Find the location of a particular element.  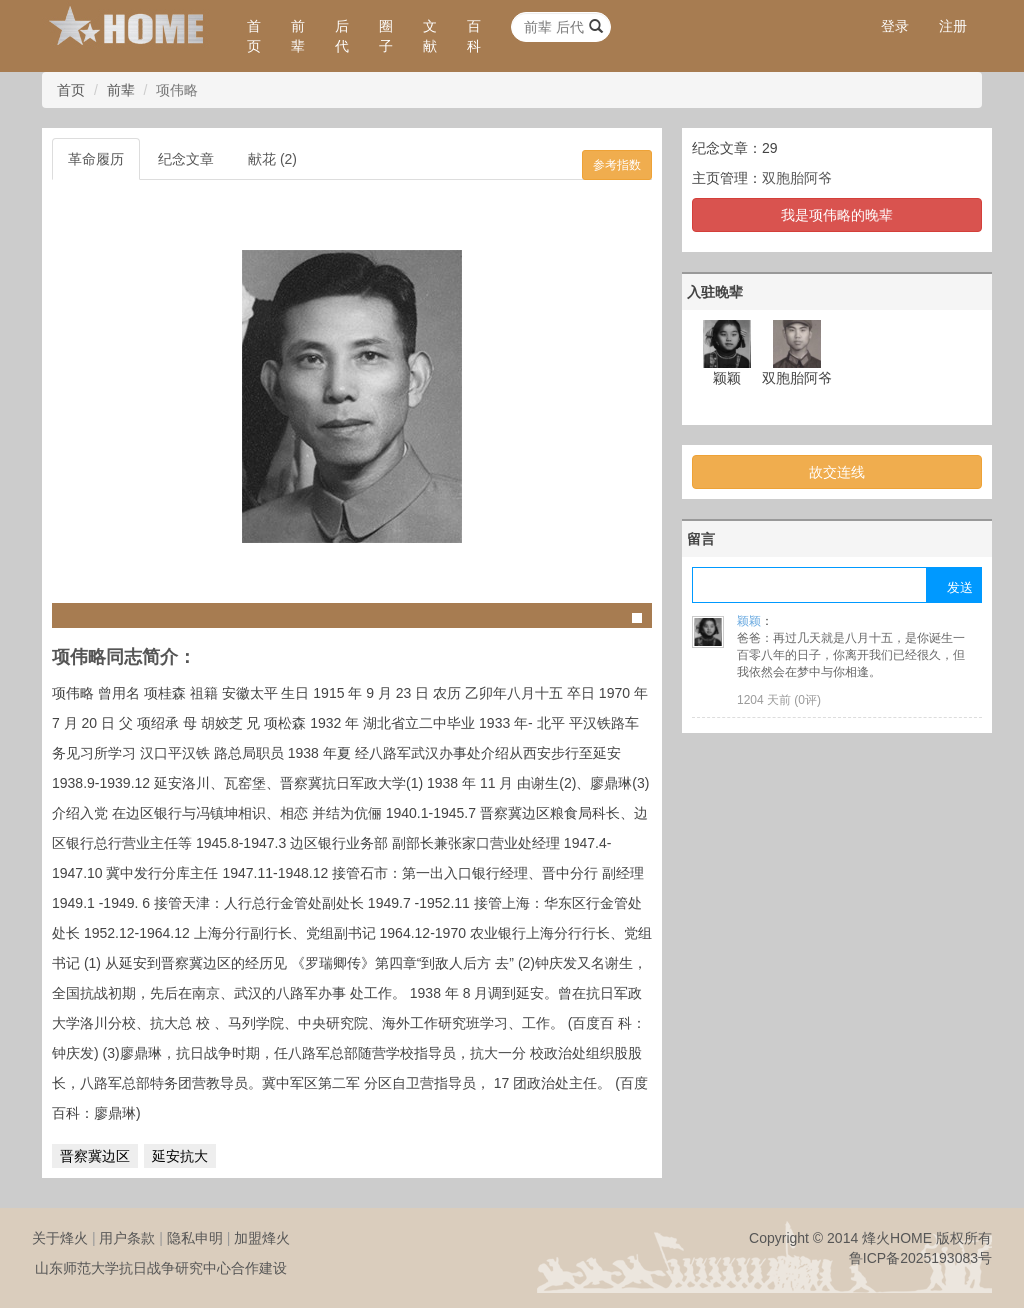

文献 is located at coordinates (430, 36).